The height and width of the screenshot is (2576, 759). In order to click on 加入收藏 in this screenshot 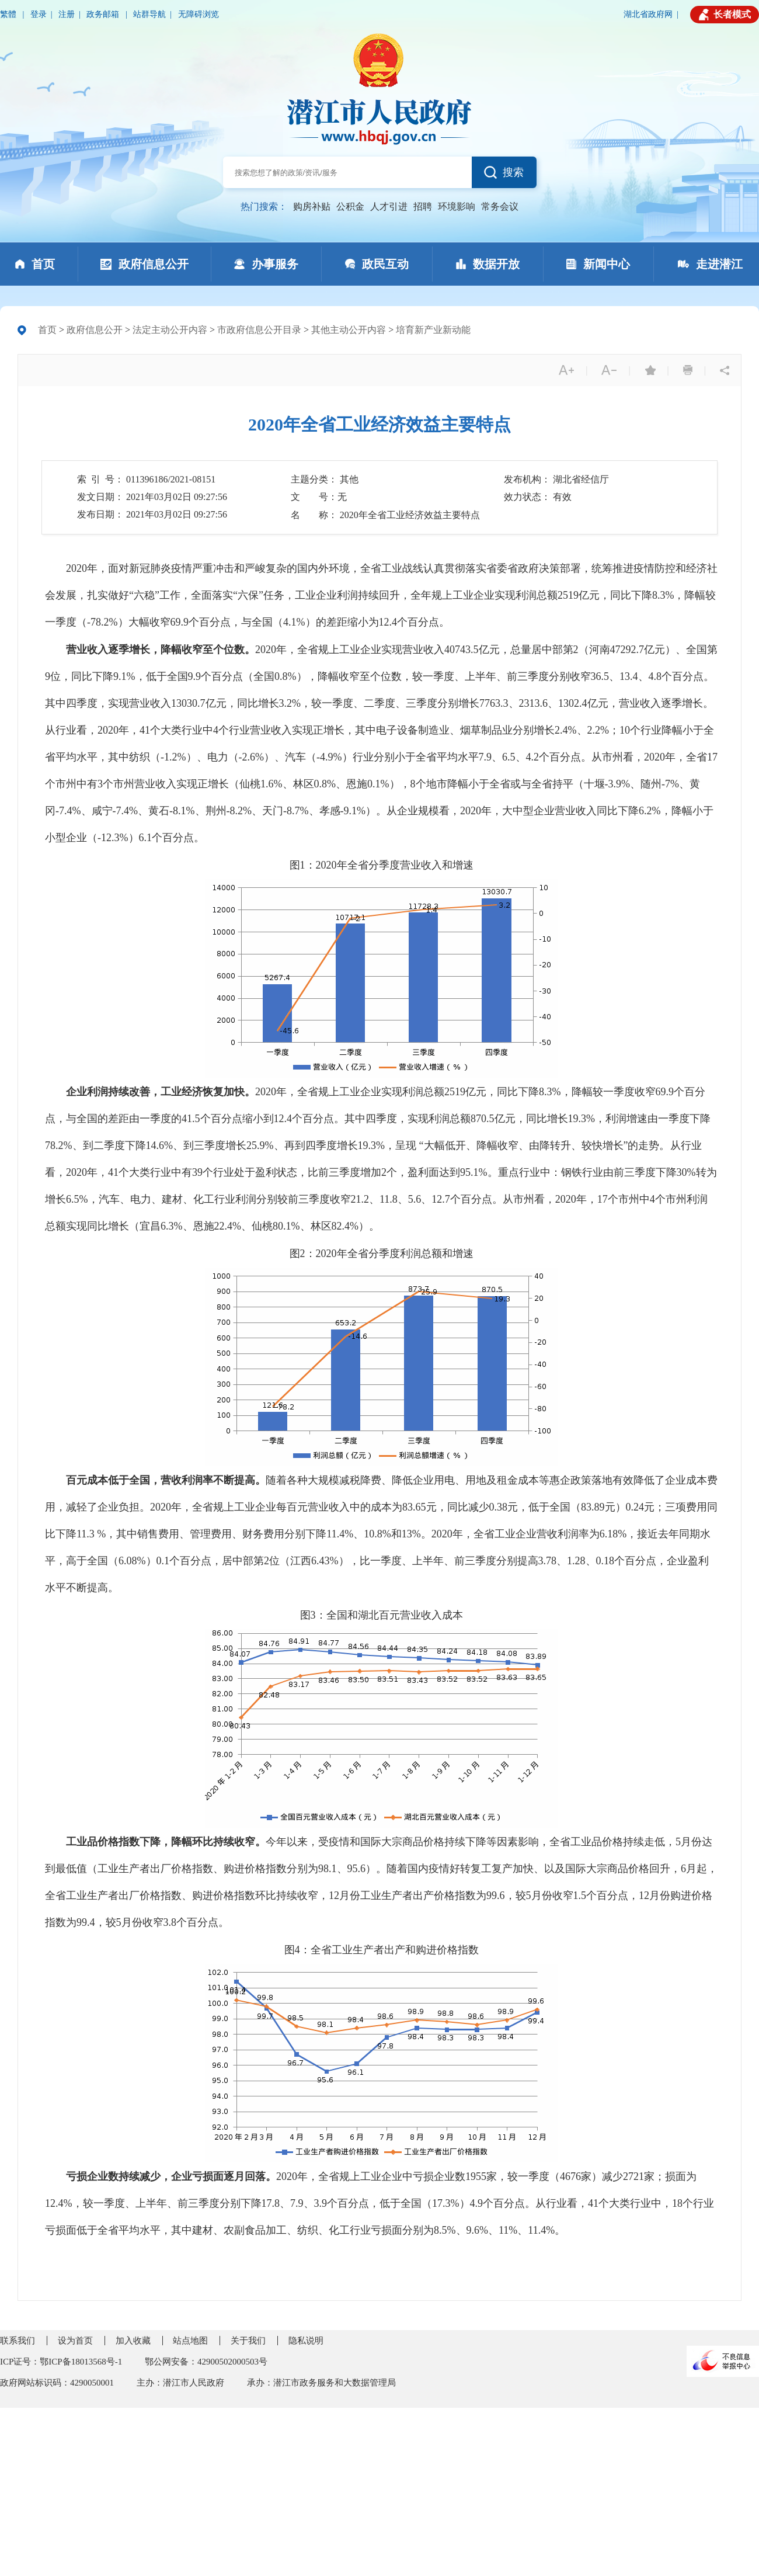, I will do `click(133, 2340)`.